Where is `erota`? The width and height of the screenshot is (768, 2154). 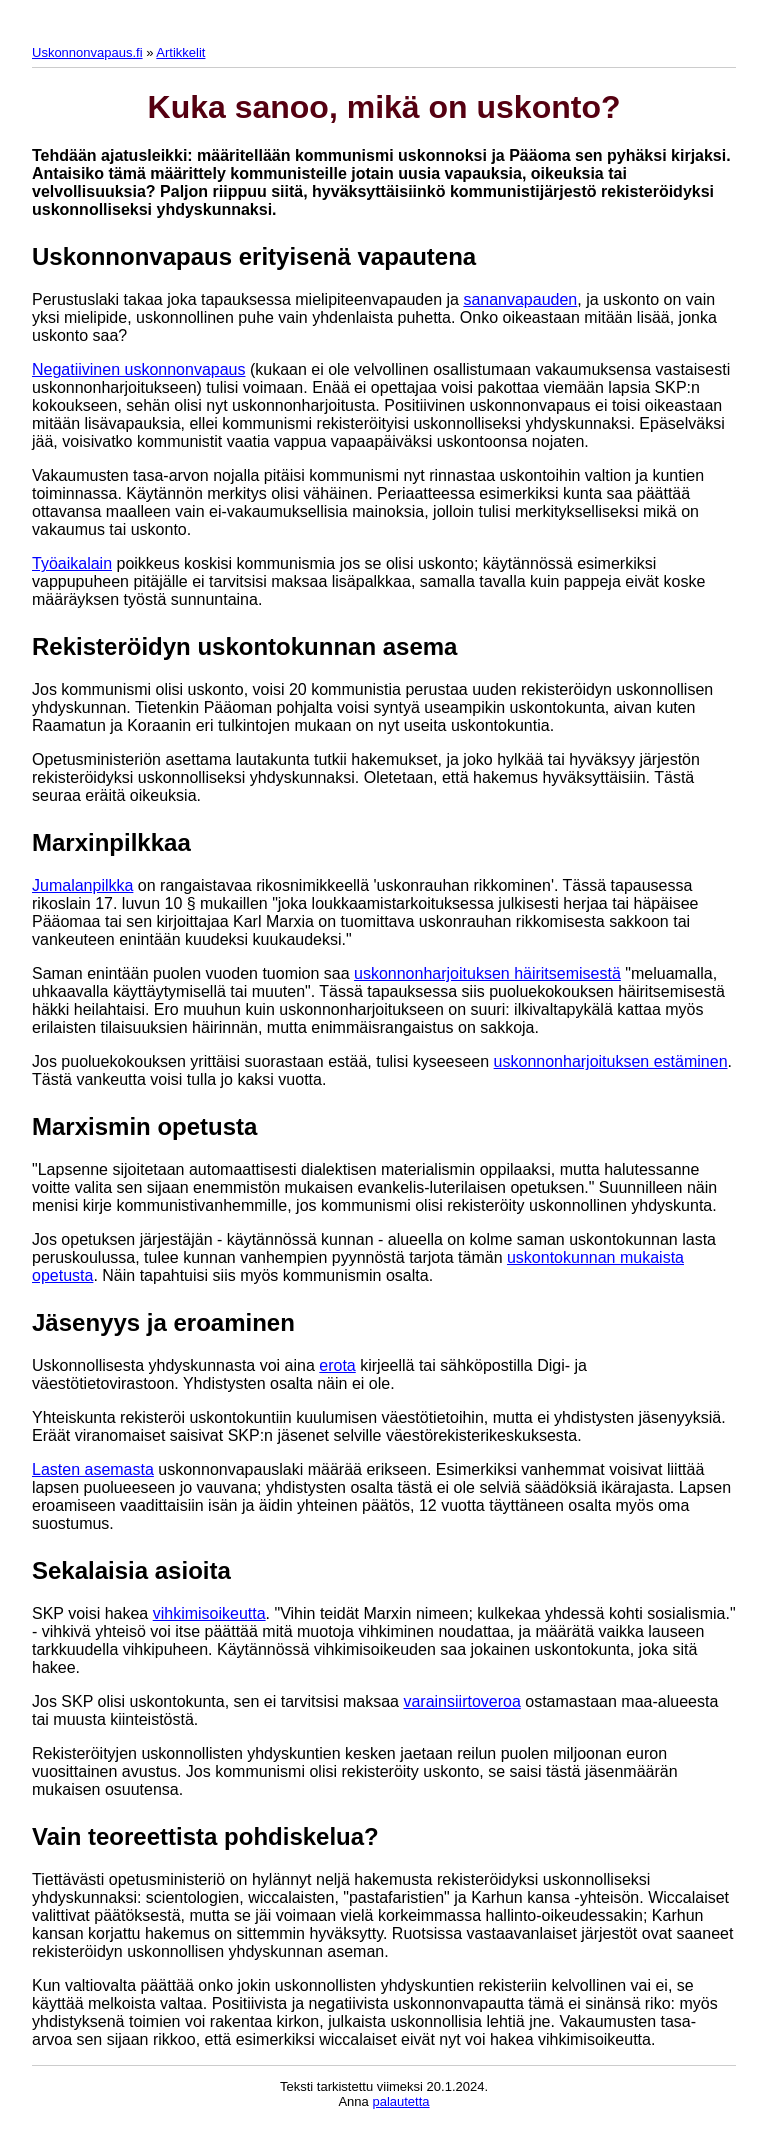
erota is located at coordinates (337, 1365).